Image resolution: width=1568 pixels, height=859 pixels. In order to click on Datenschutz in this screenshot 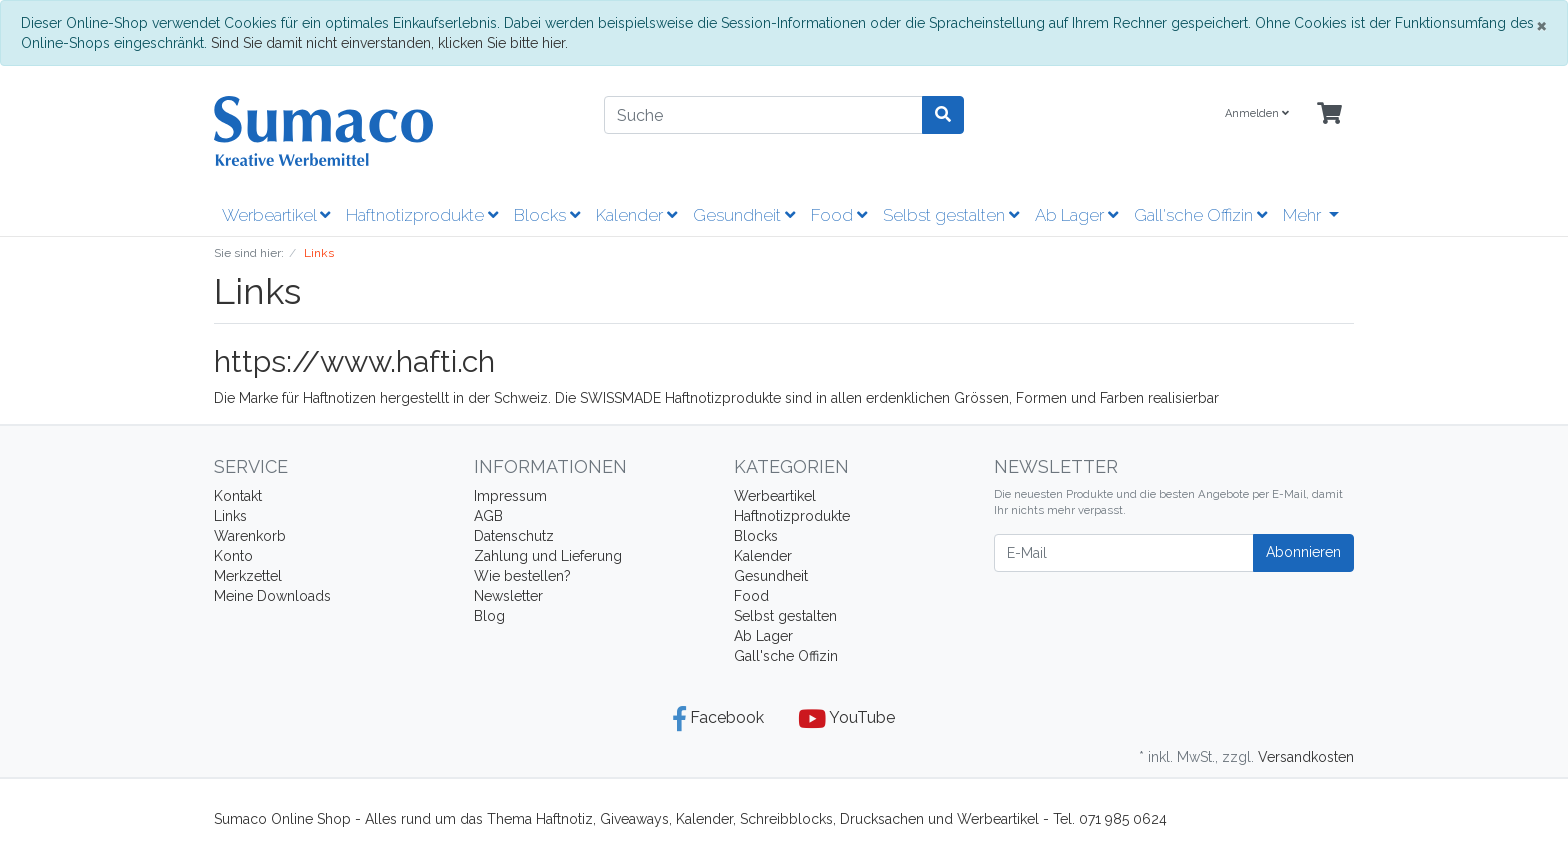, I will do `click(514, 536)`.